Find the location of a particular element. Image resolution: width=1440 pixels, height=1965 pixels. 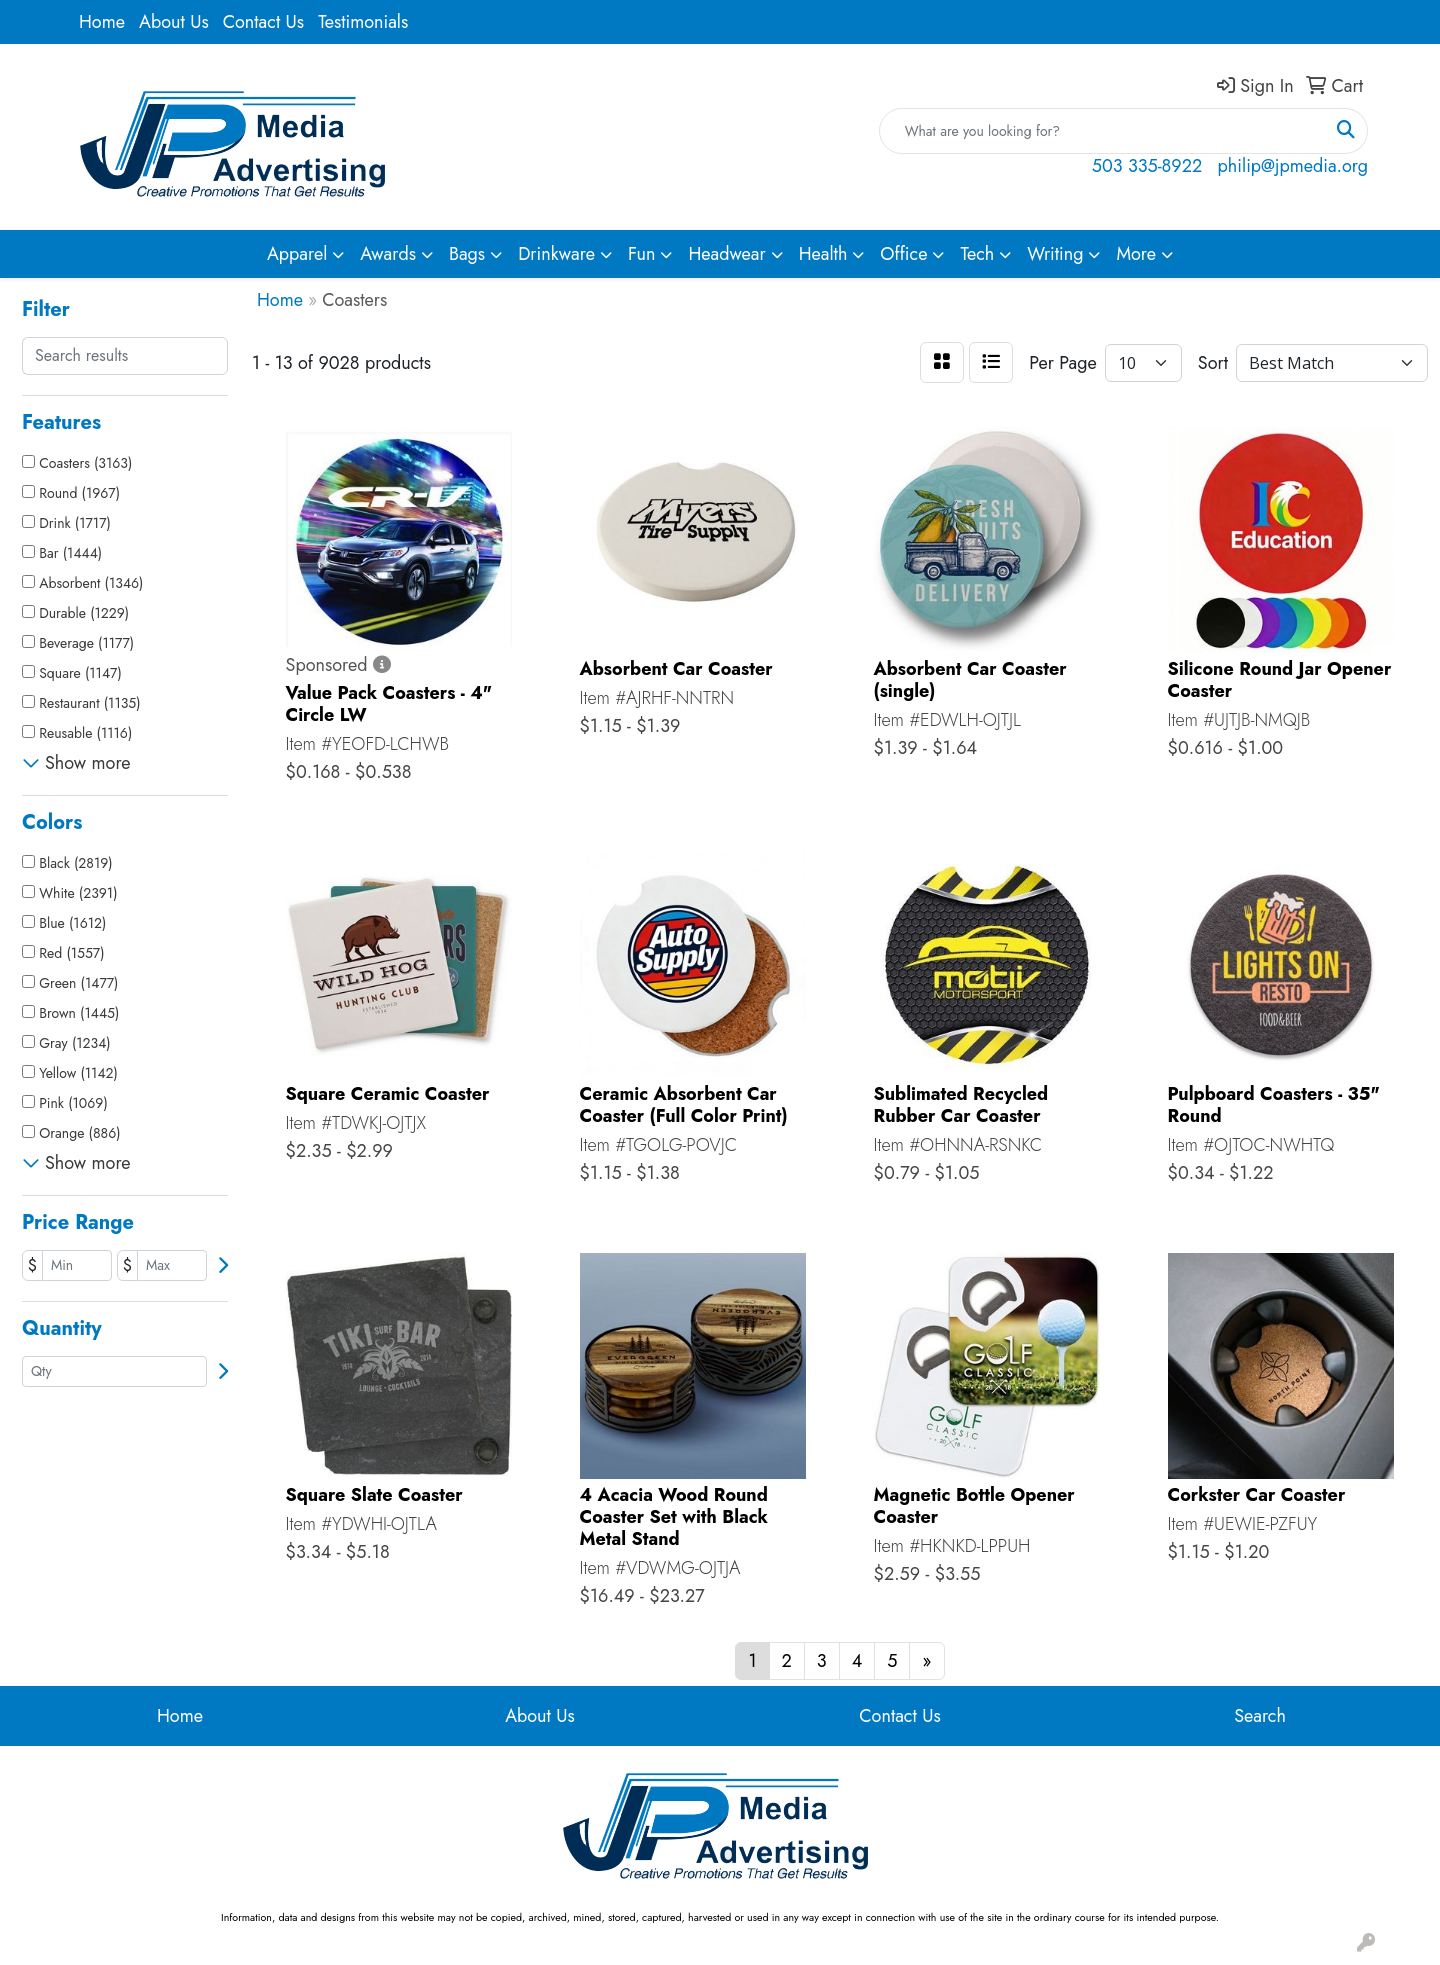

Health [button] is located at coordinates (823, 254).